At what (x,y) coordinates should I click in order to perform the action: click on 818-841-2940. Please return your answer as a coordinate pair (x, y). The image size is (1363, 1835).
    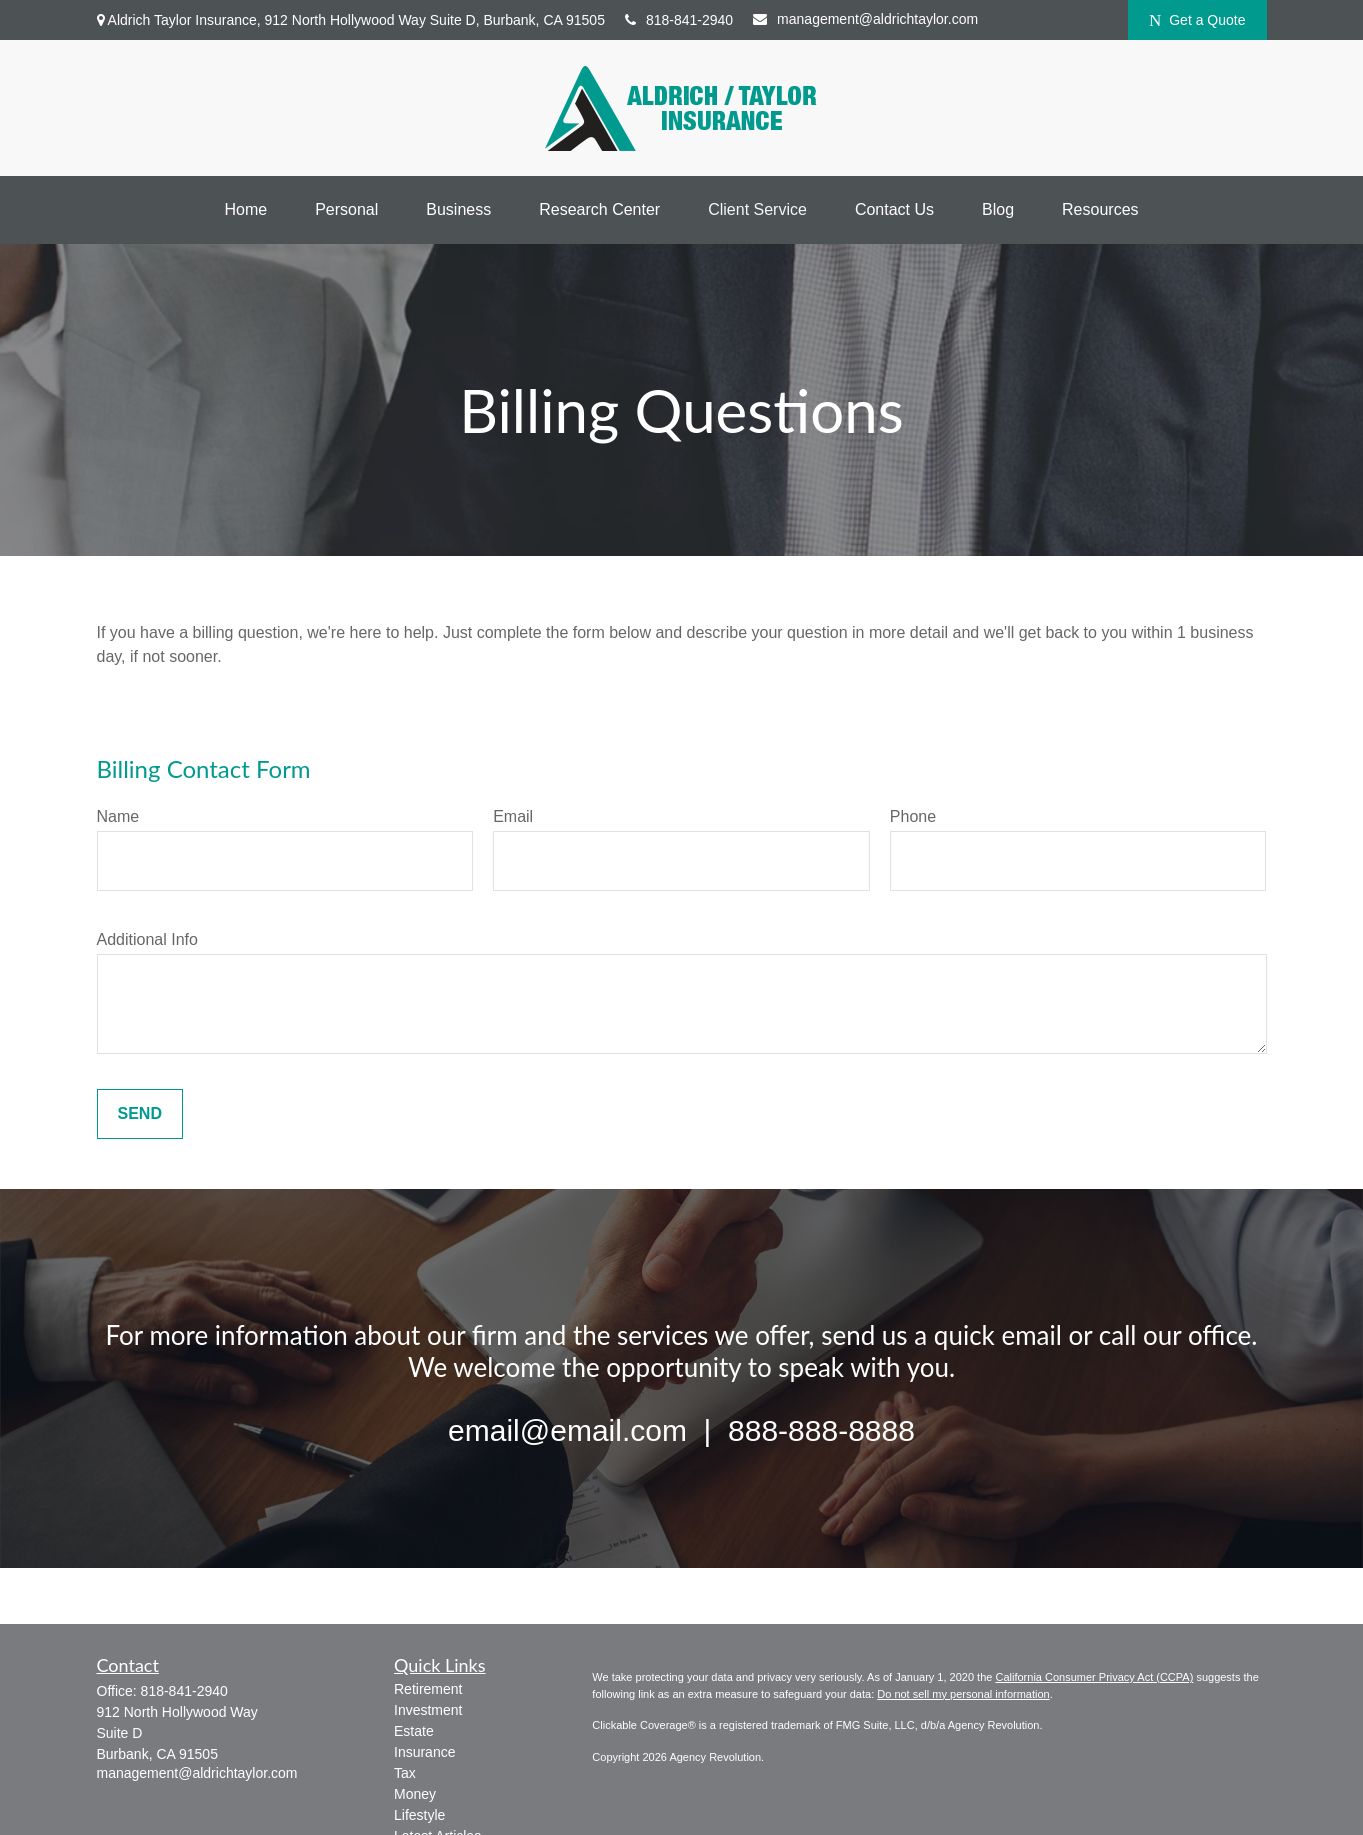
    Looking at the image, I should click on (679, 20).